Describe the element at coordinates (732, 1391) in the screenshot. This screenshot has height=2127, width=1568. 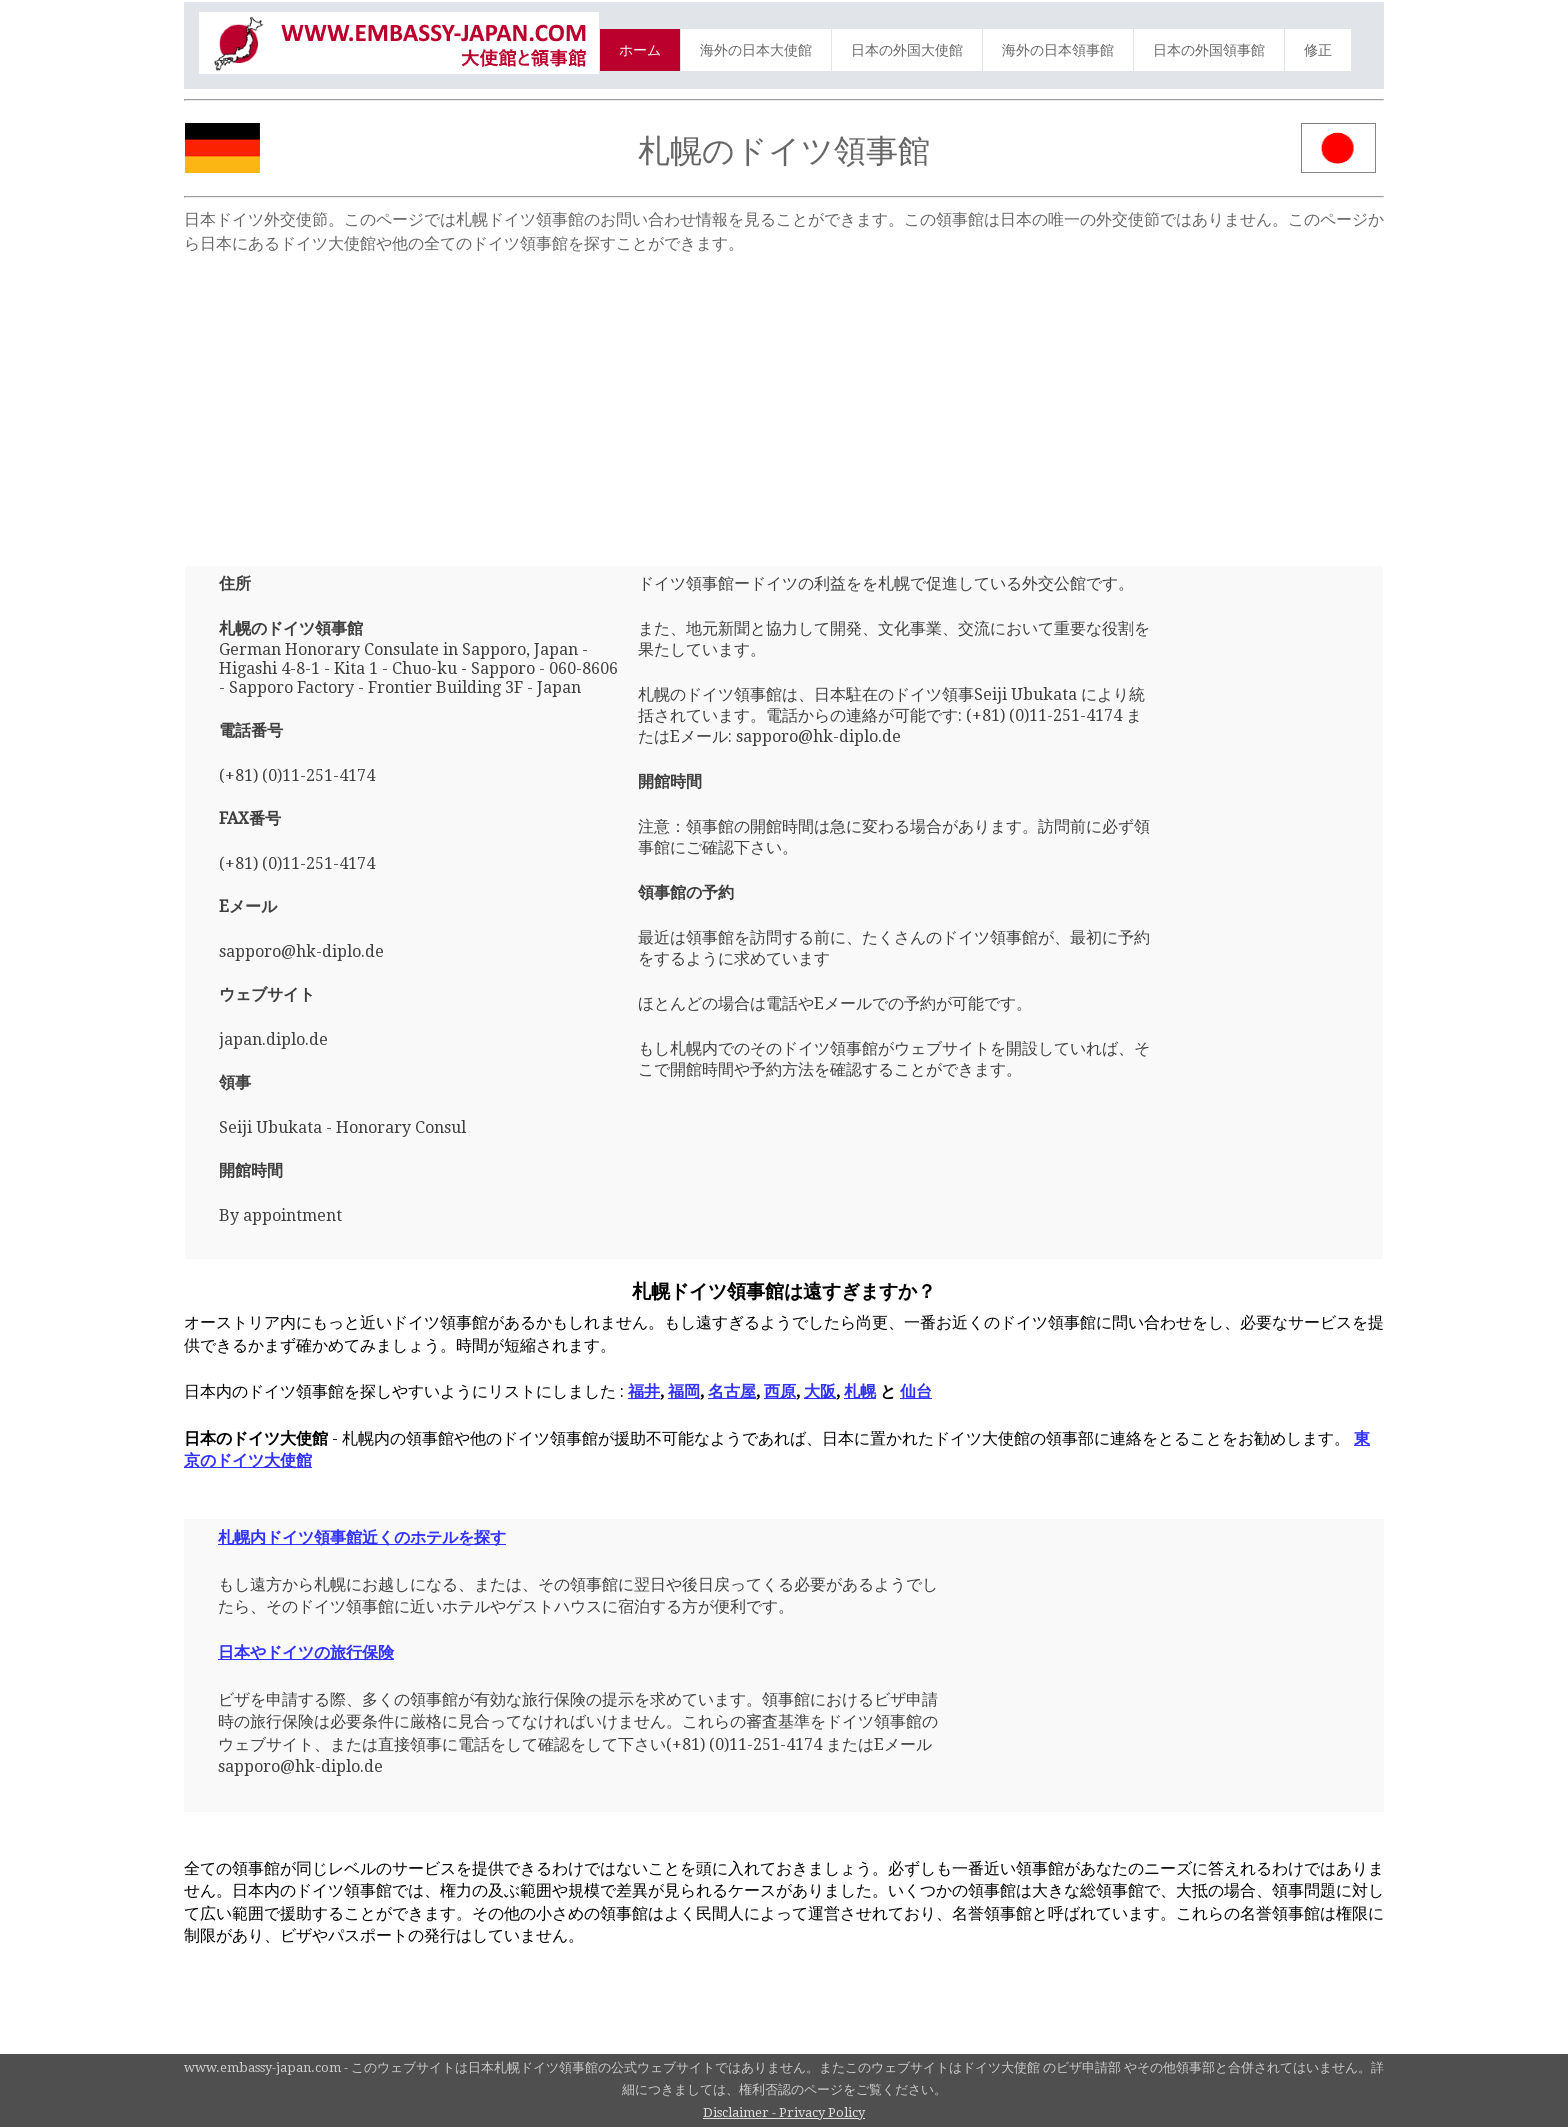
I see `名古屋` at that location.